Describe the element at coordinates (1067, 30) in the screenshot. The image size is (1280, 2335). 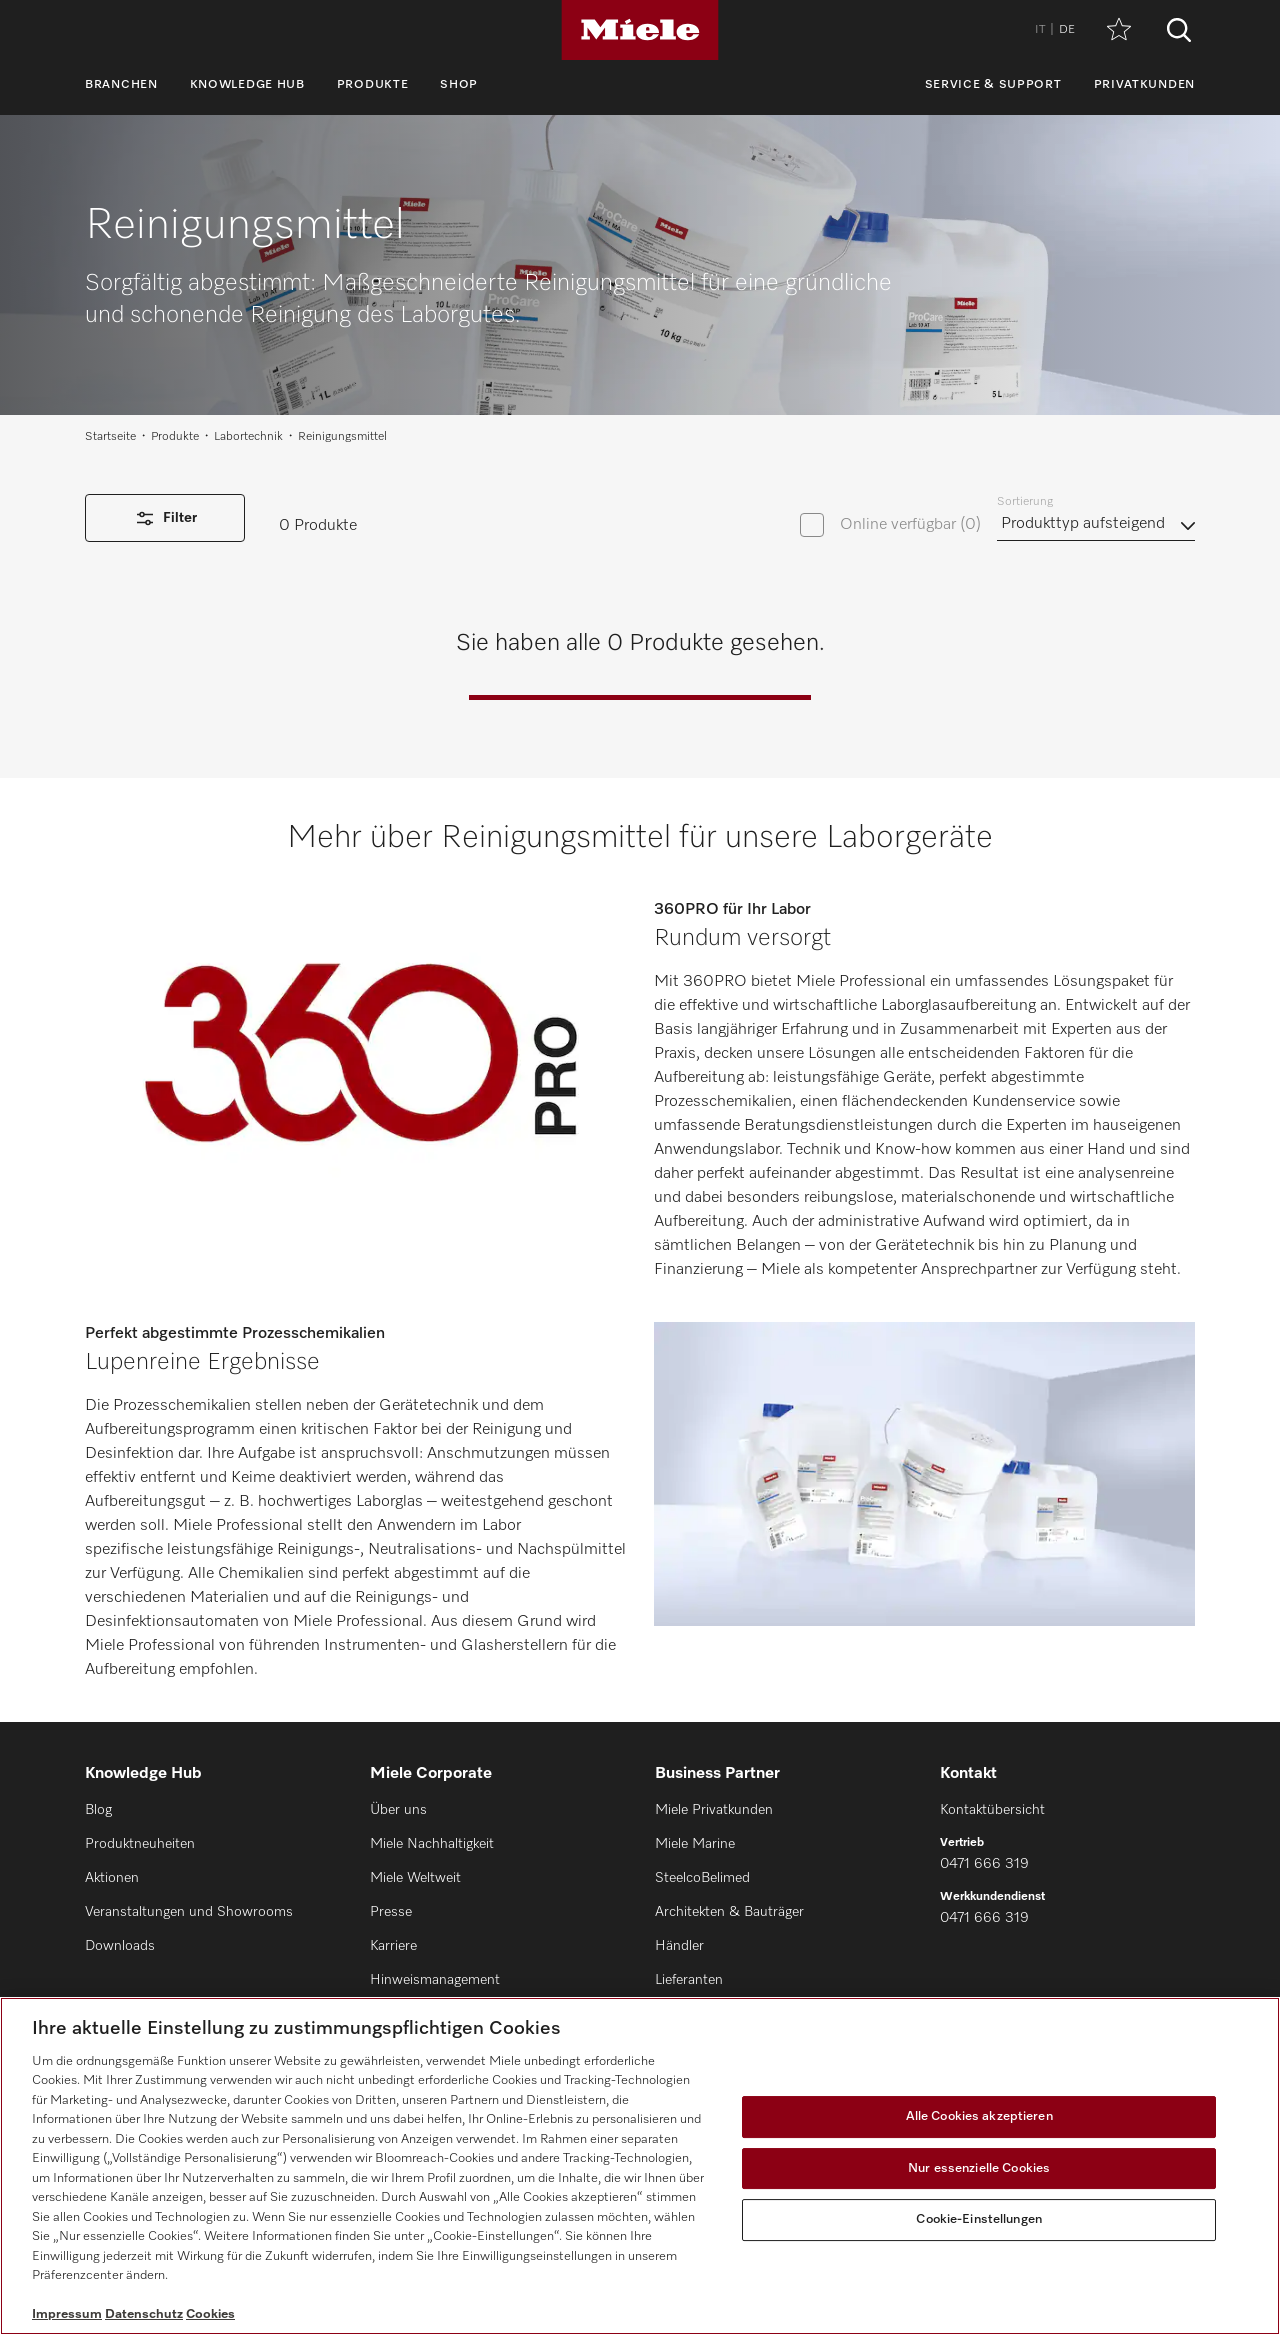
I see `DE` at that location.